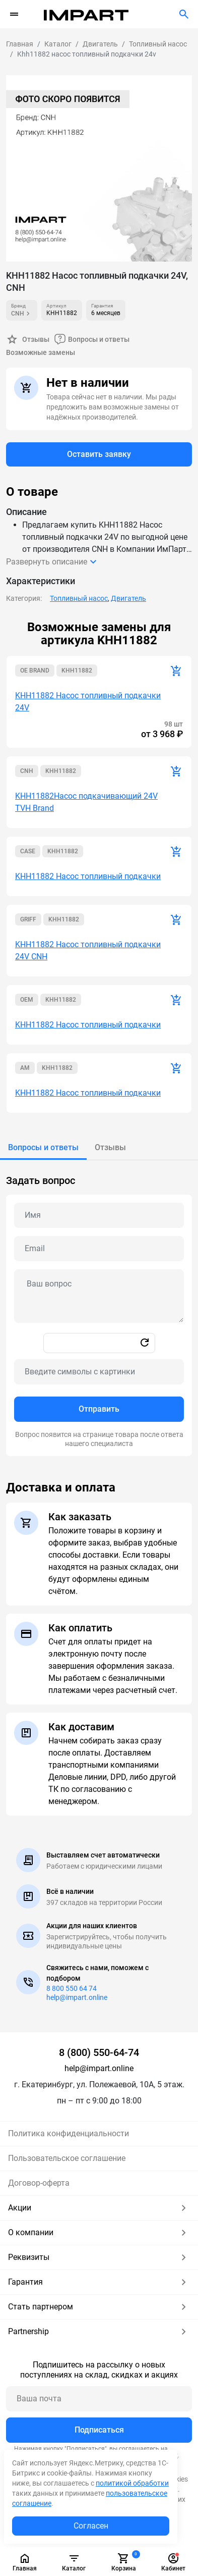 This screenshot has height=2576, width=198. What do you see at coordinates (99, 1215) in the screenshot?
I see `[Name question]` at bounding box center [99, 1215].